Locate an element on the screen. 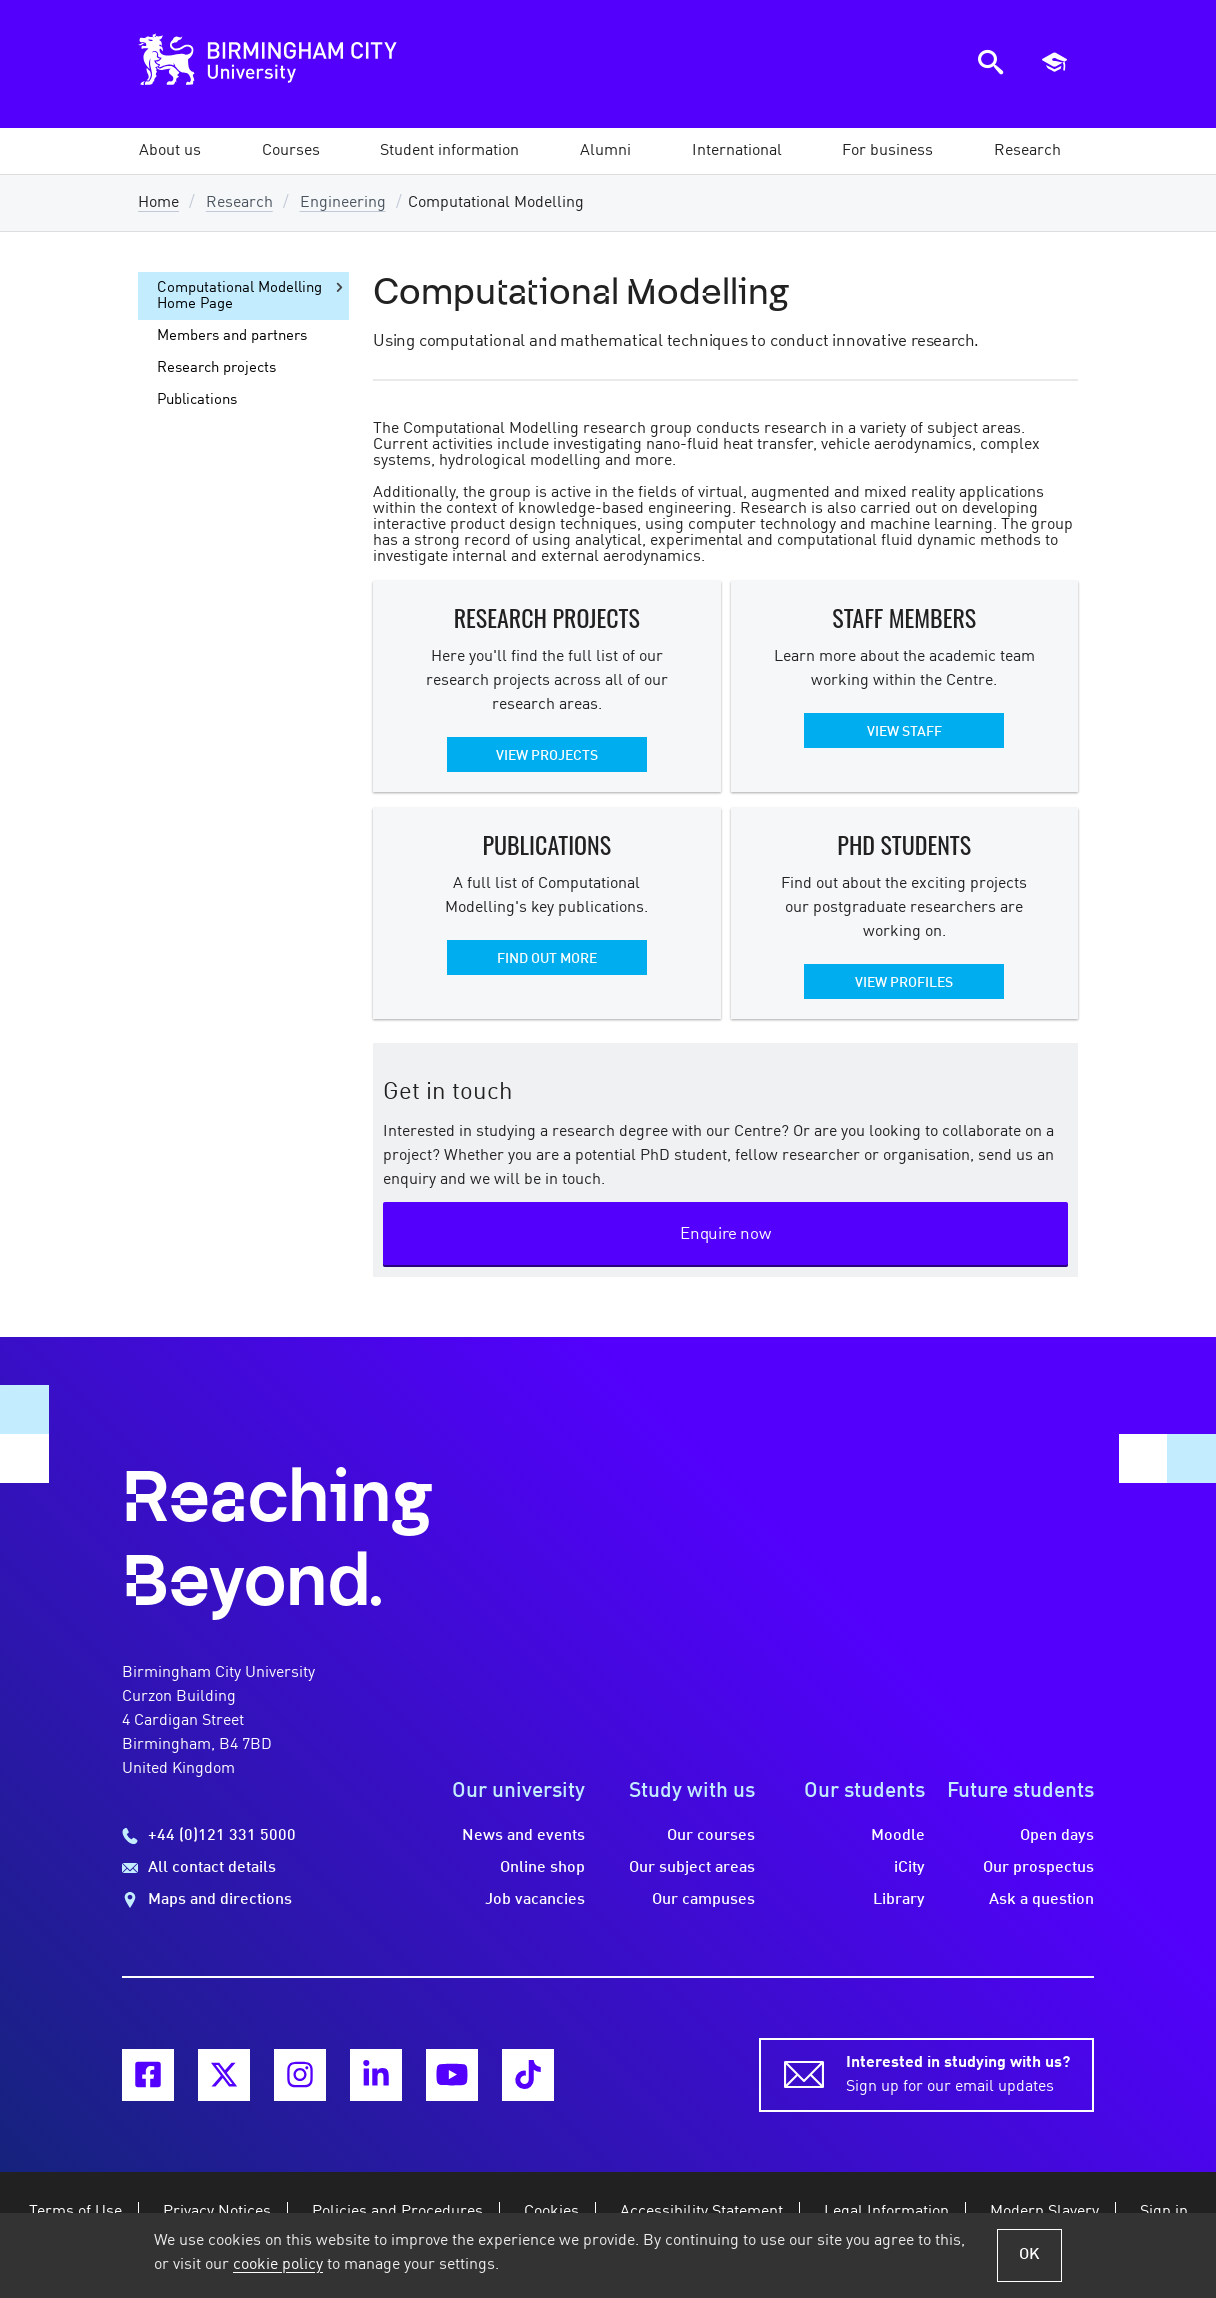  Research is located at coordinates (239, 203).